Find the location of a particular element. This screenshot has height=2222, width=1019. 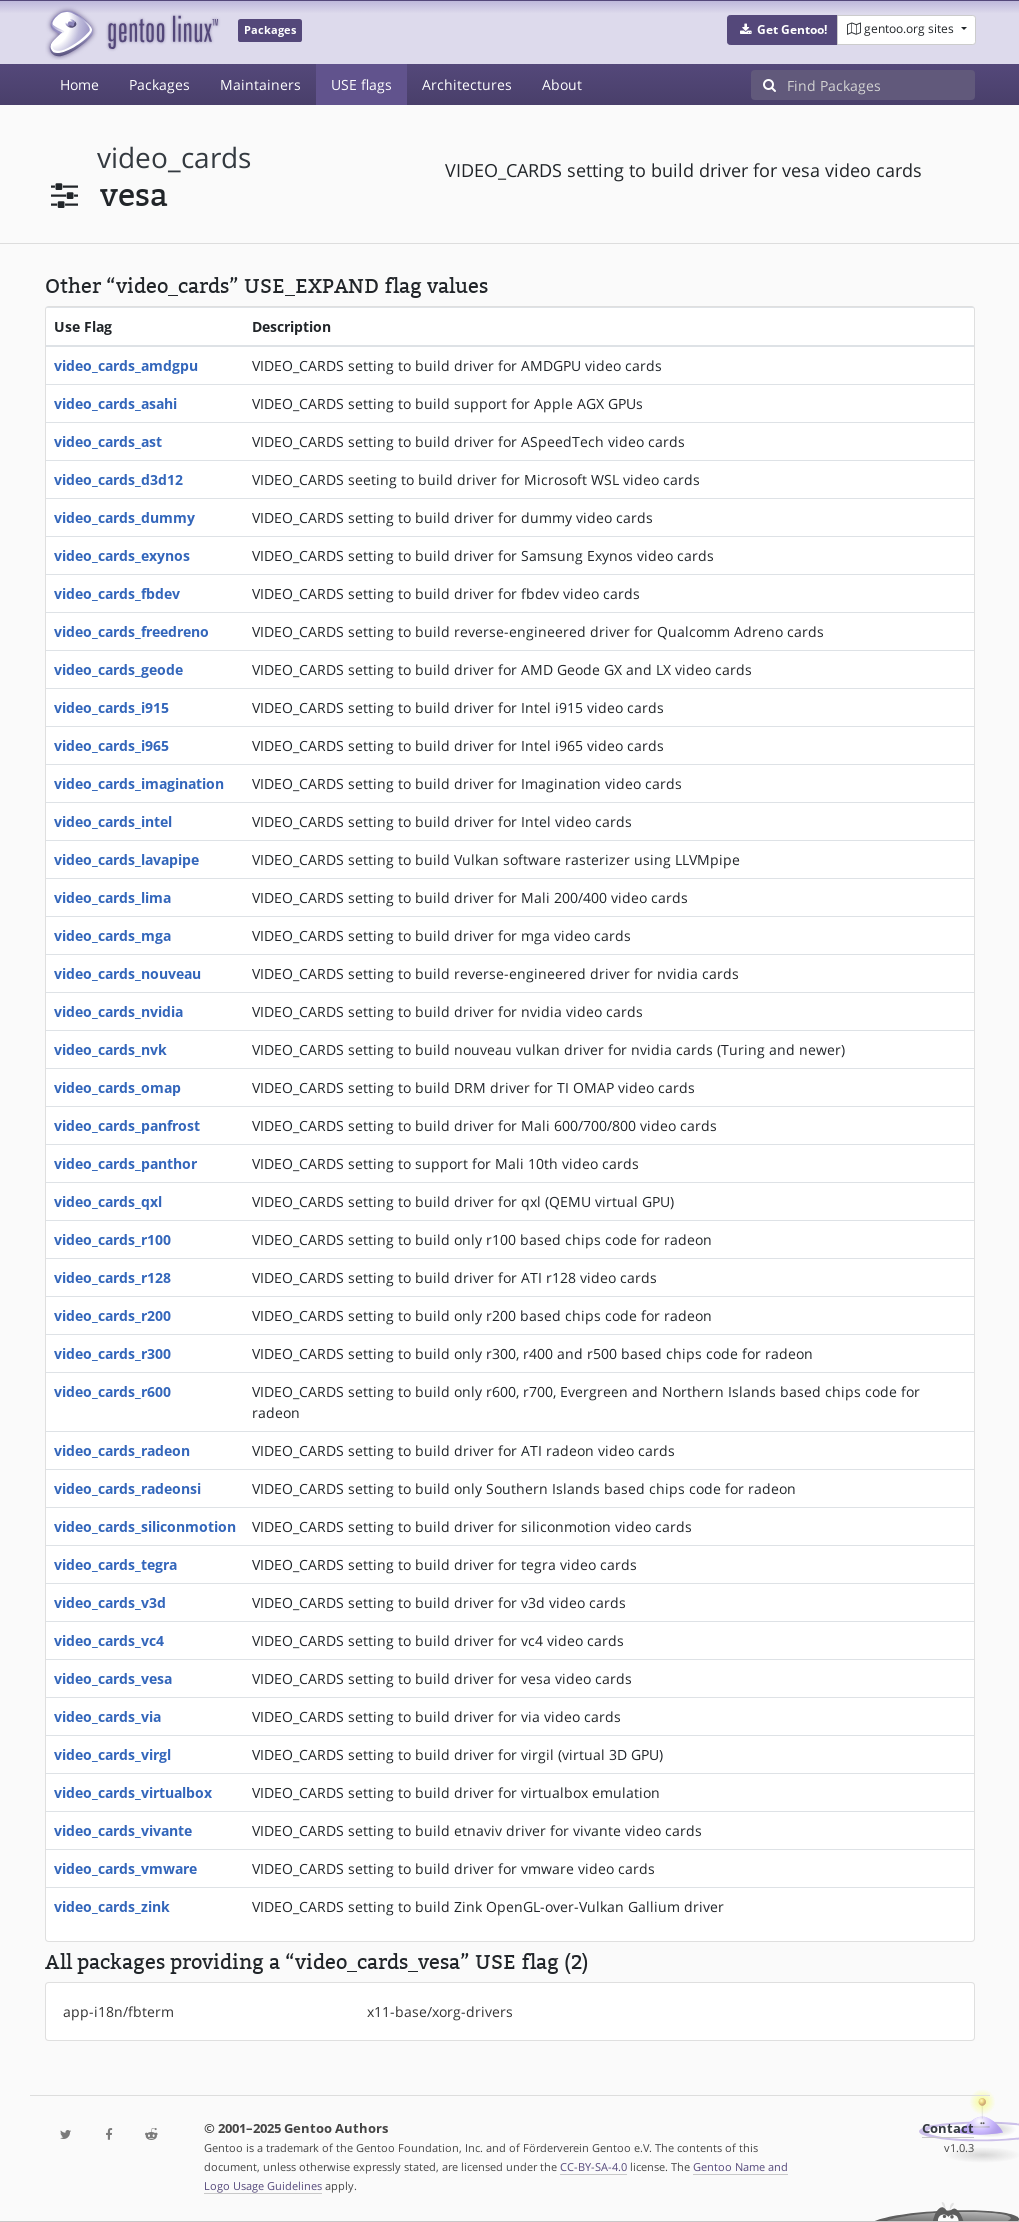

video_cards_vivante is located at coordinates (123, 1830).